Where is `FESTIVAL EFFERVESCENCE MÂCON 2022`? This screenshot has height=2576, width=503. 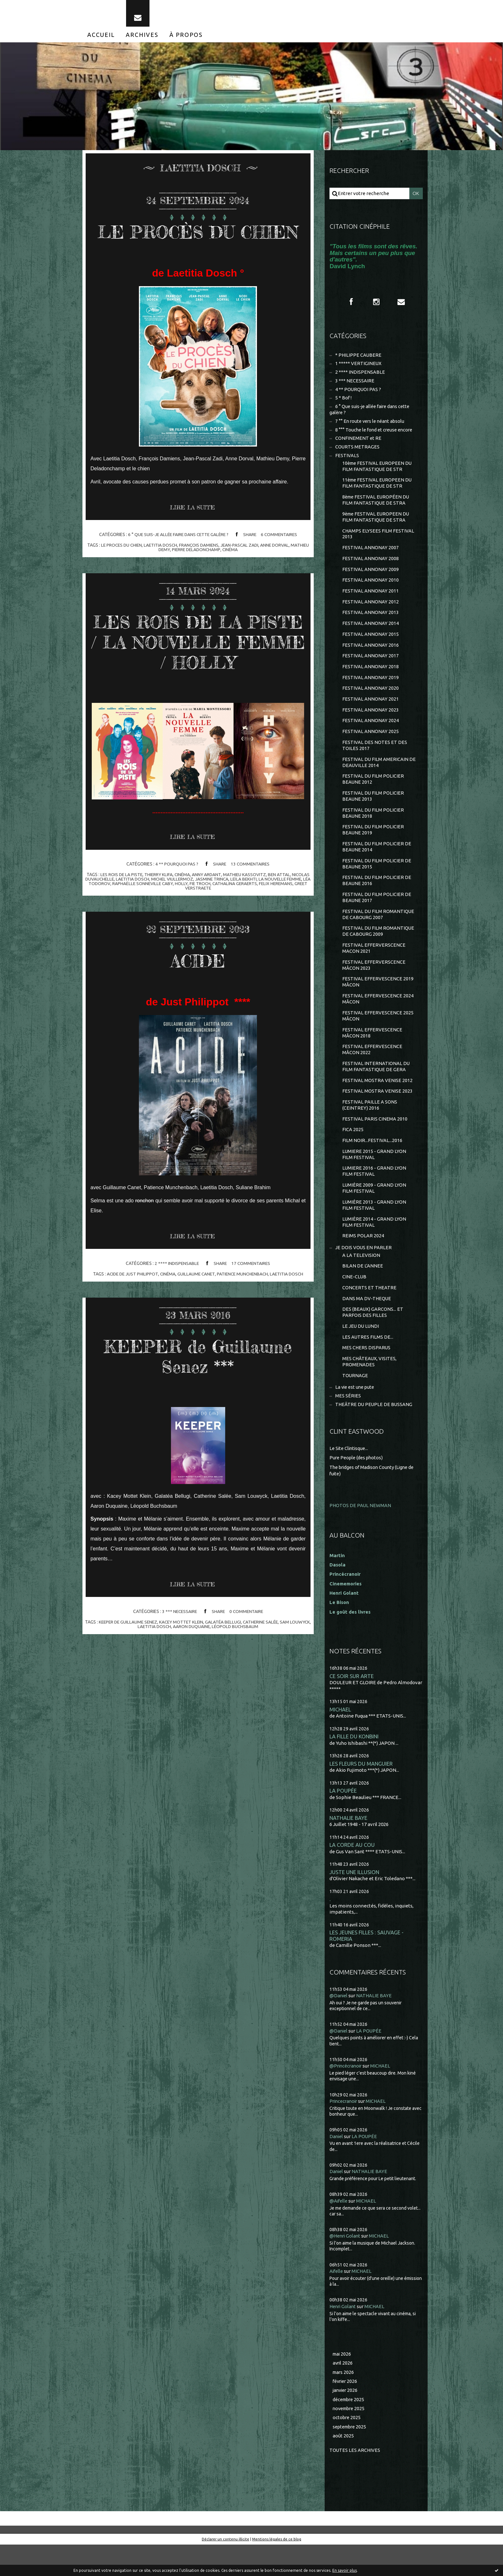 FESTIVAL EFFERVESCENCE MÂCON 2022 is located at coordinates (372, 1071).